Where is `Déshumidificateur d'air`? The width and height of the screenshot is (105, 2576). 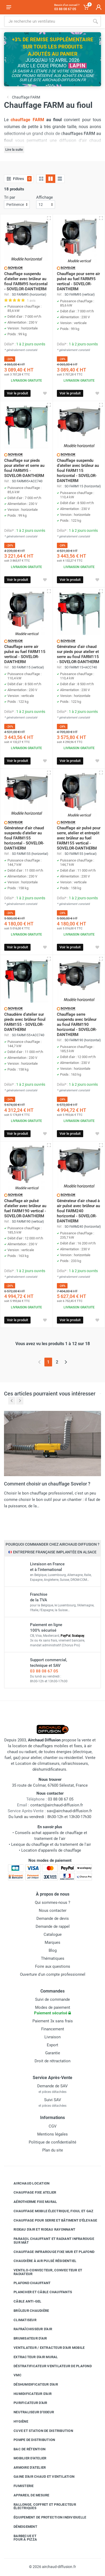 Déshumidificateur d'air is located at coordinates (32, 2384).